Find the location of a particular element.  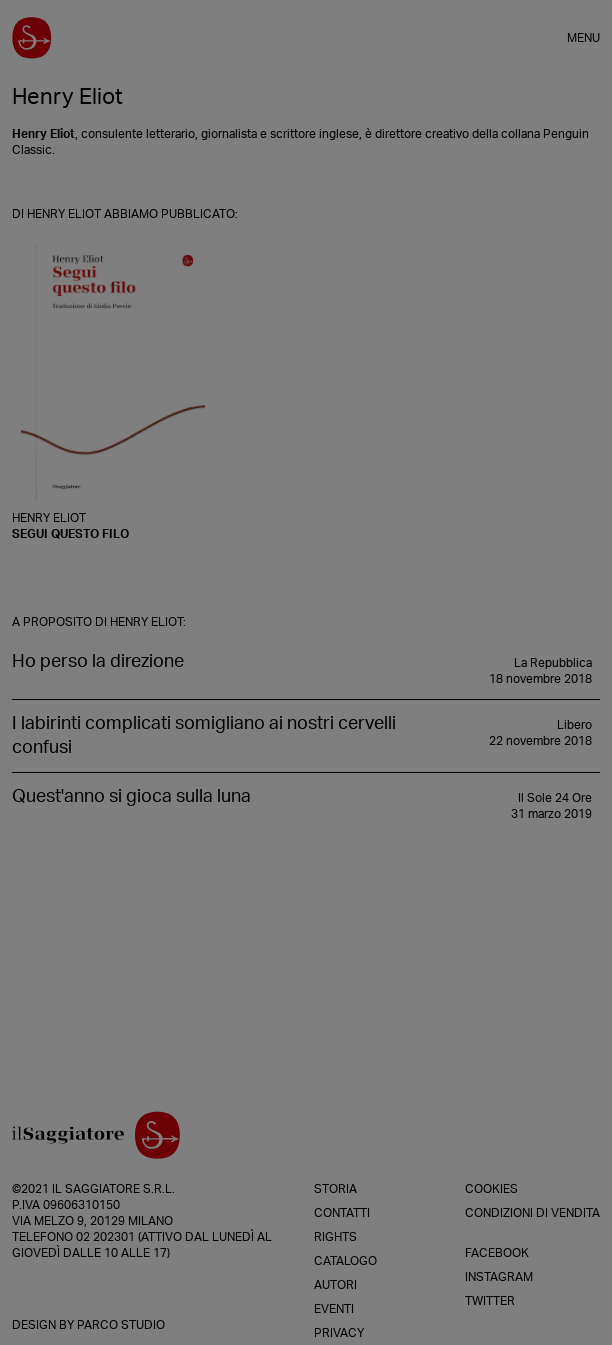

Parco Studio is located at coordinates (121, 1325).